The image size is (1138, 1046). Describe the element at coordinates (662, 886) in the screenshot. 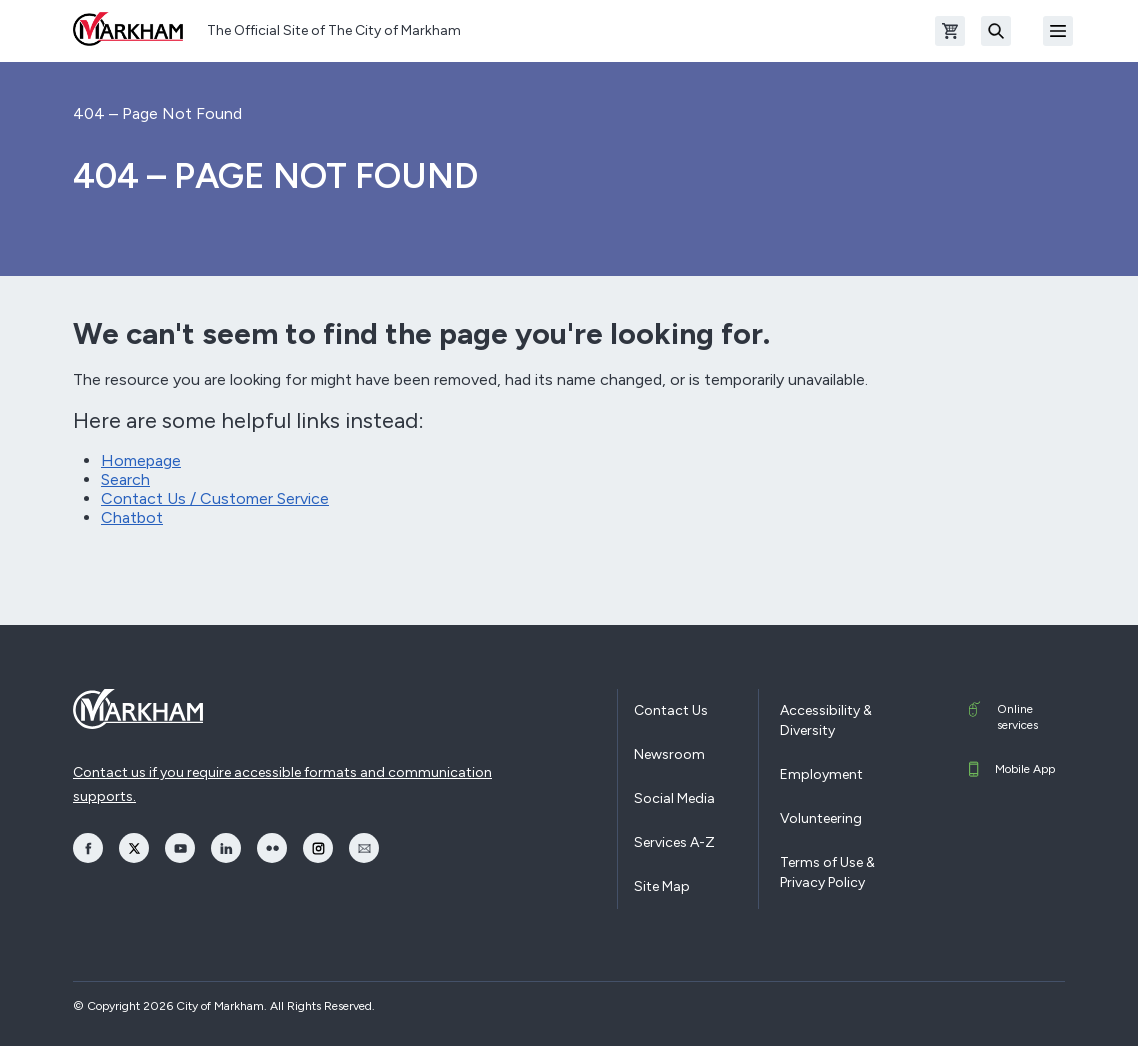

I see `Site Map` at that location.